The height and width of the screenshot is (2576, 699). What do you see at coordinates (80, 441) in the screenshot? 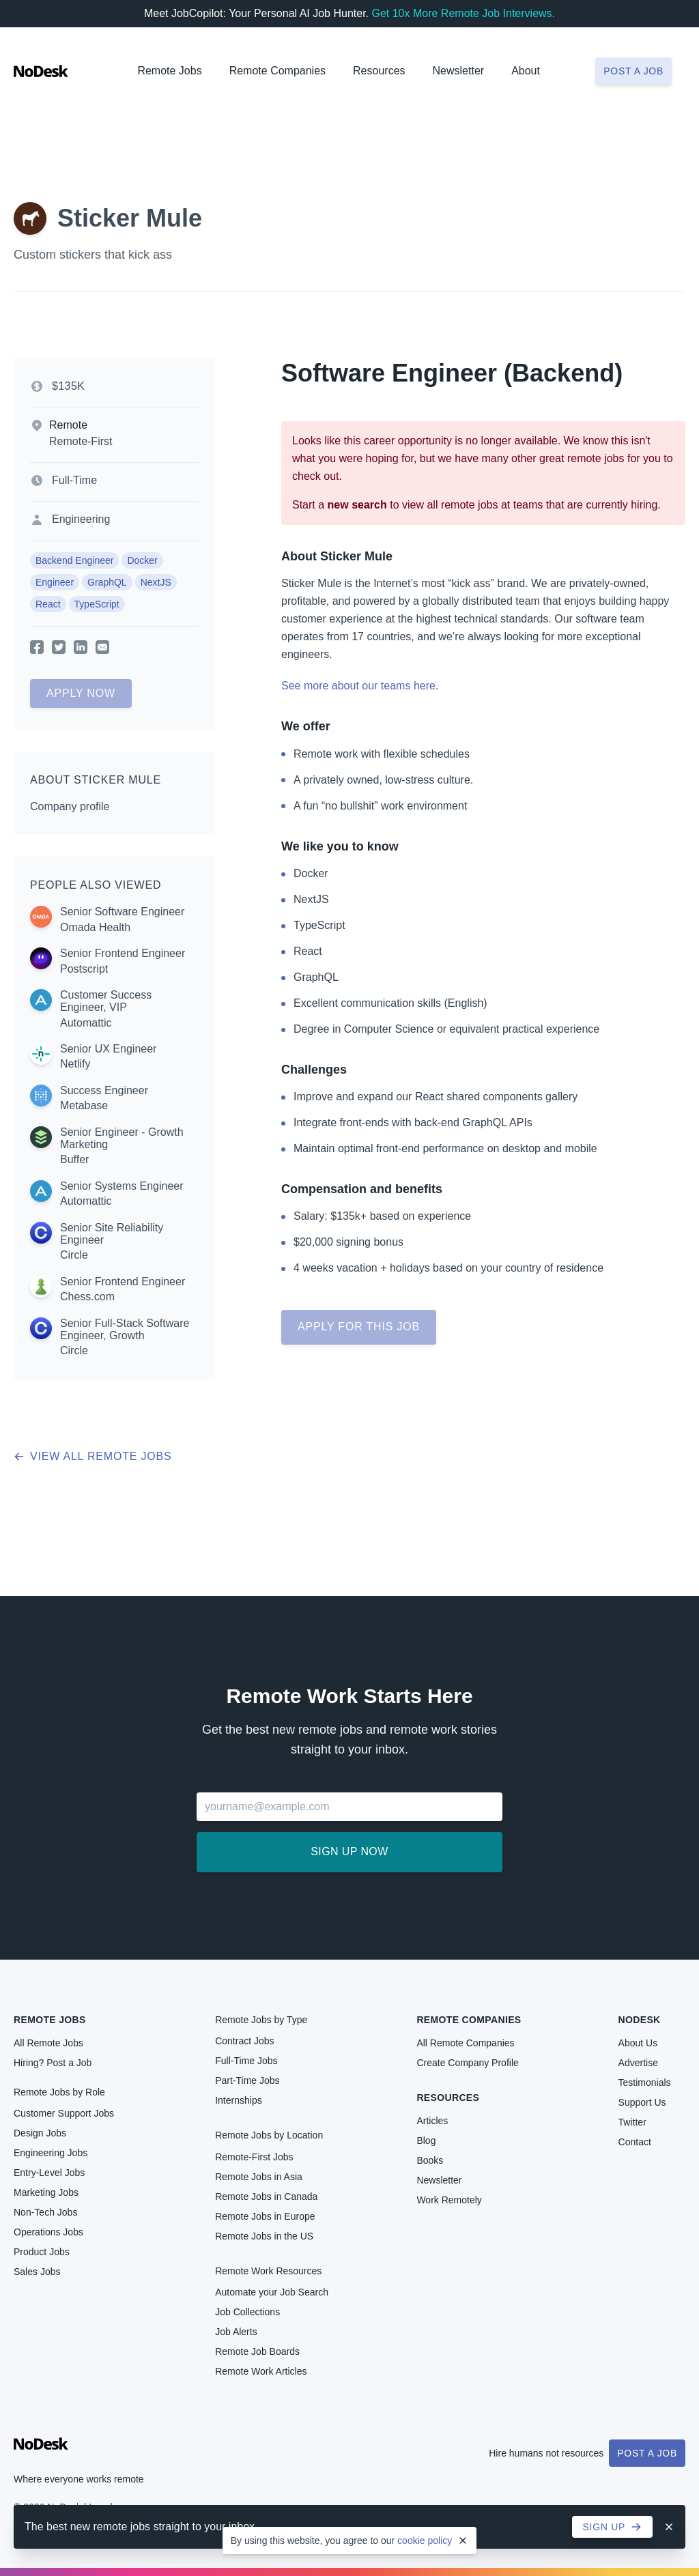
I see `Remote-First` at bounding box center [80, 441].